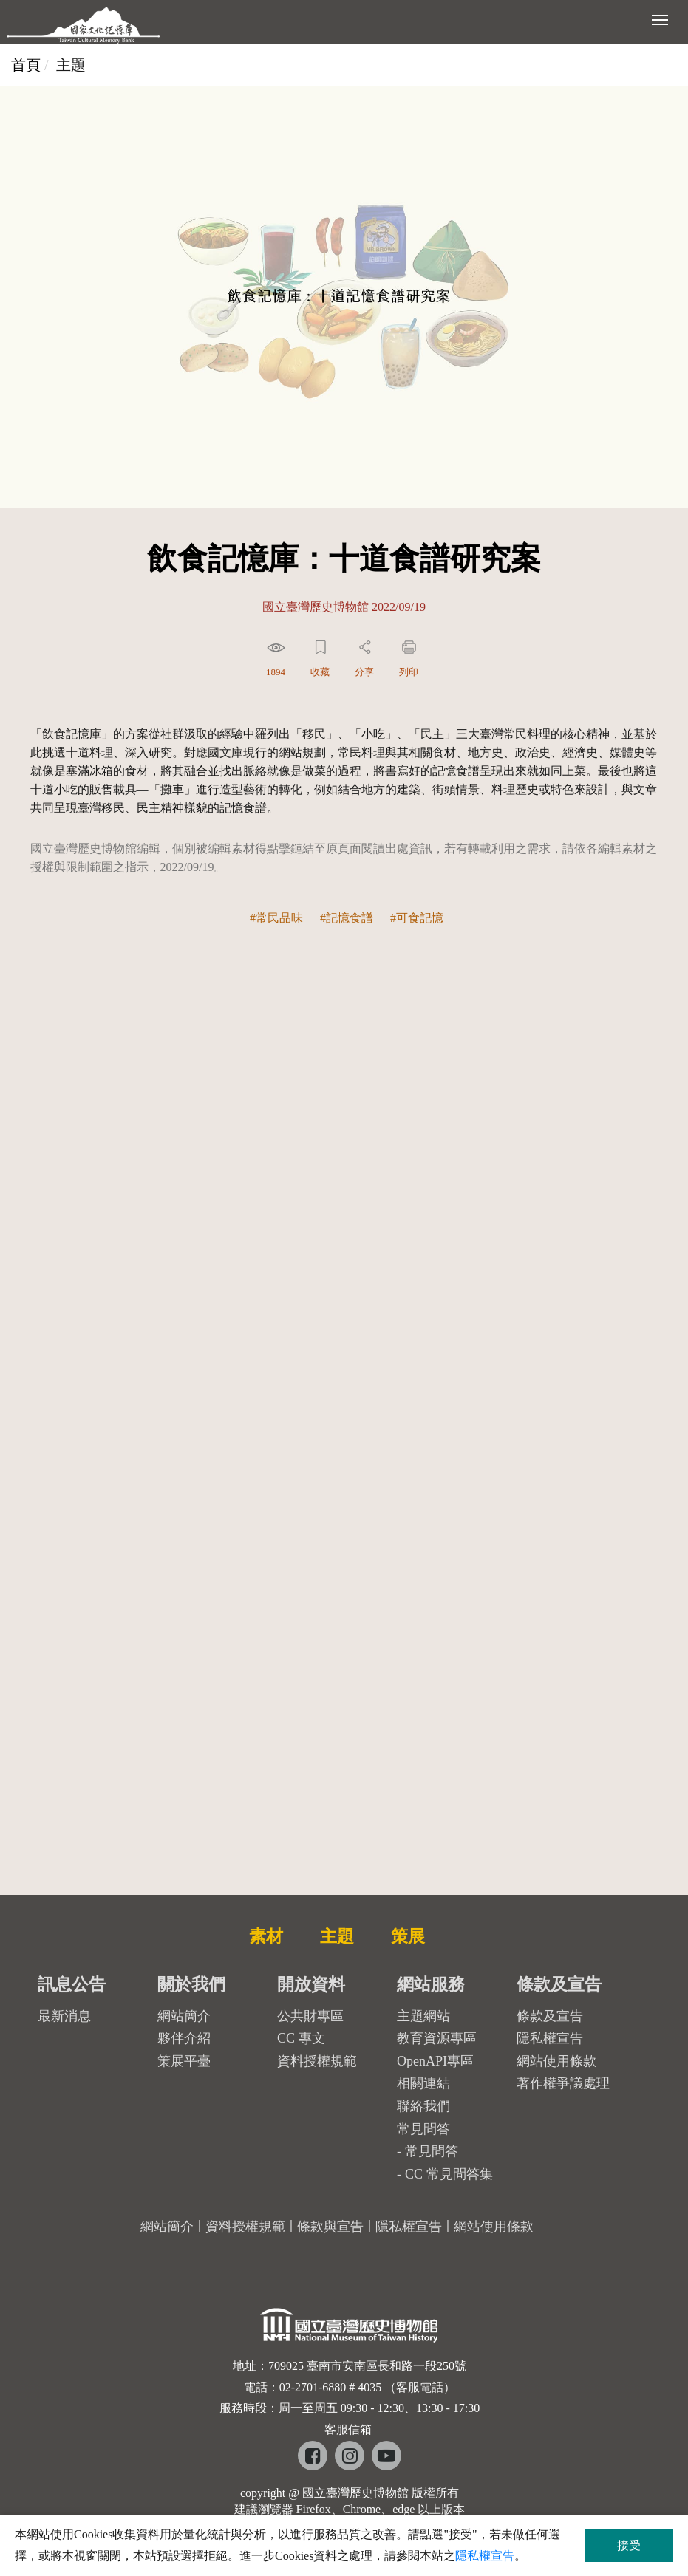  What do you see at coordinates (349, 918) in the screenshot?
I see `記憶食譜` at bounding box center [349, 918].